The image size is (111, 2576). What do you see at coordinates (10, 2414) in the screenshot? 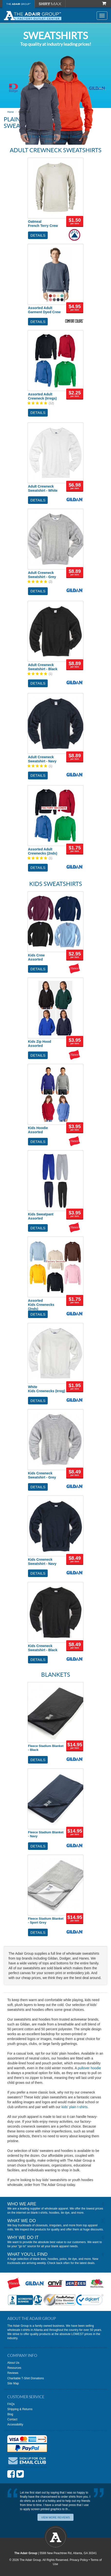
I see `Blog` at bounding box center [10, 2414].